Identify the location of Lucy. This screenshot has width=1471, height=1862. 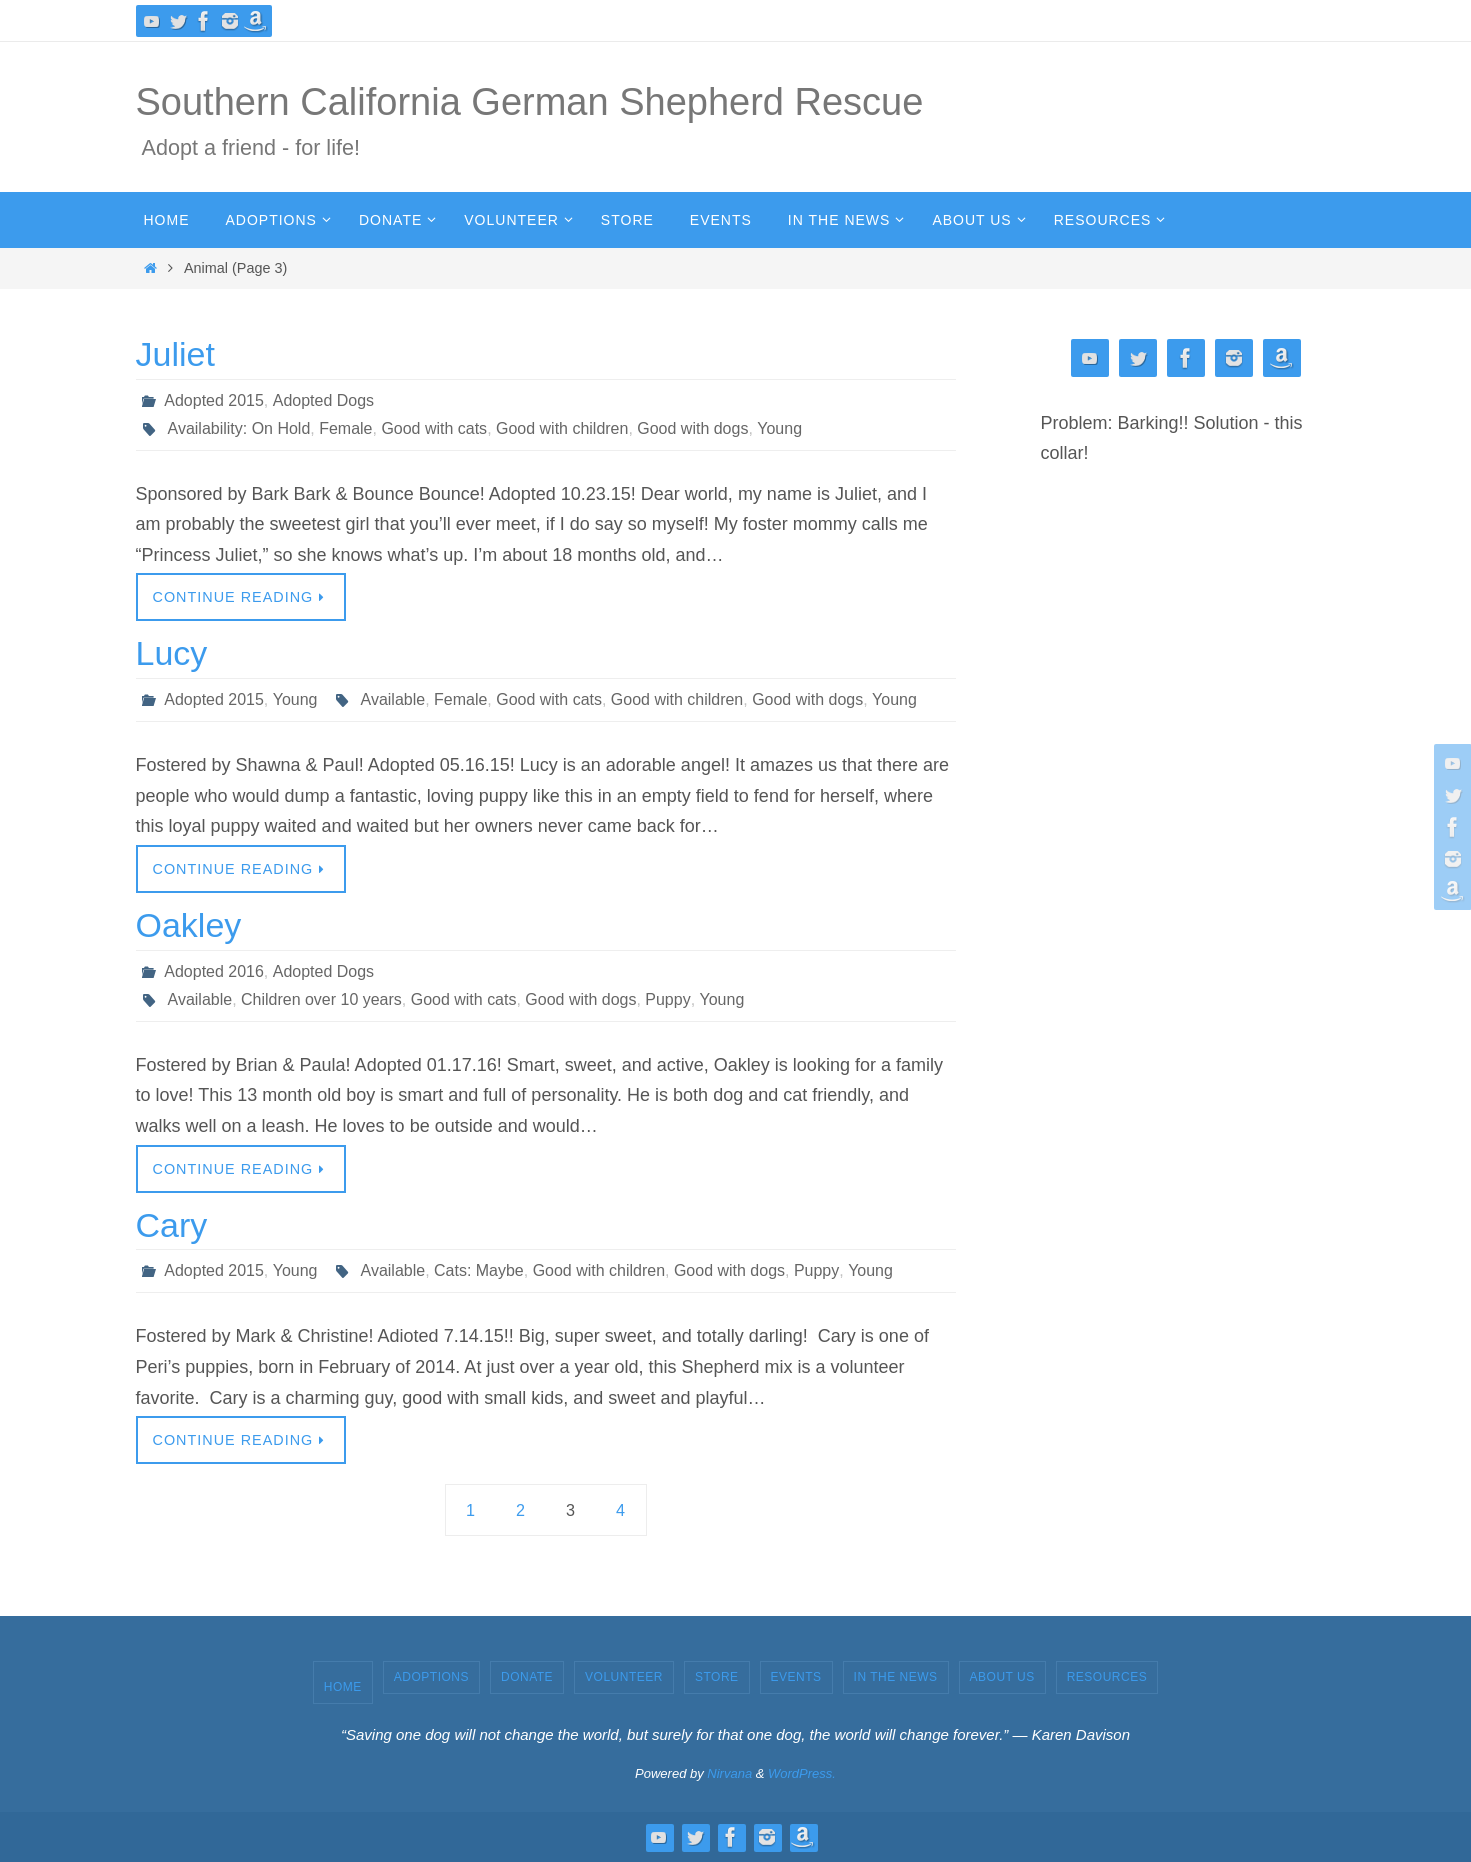
(172, 653).